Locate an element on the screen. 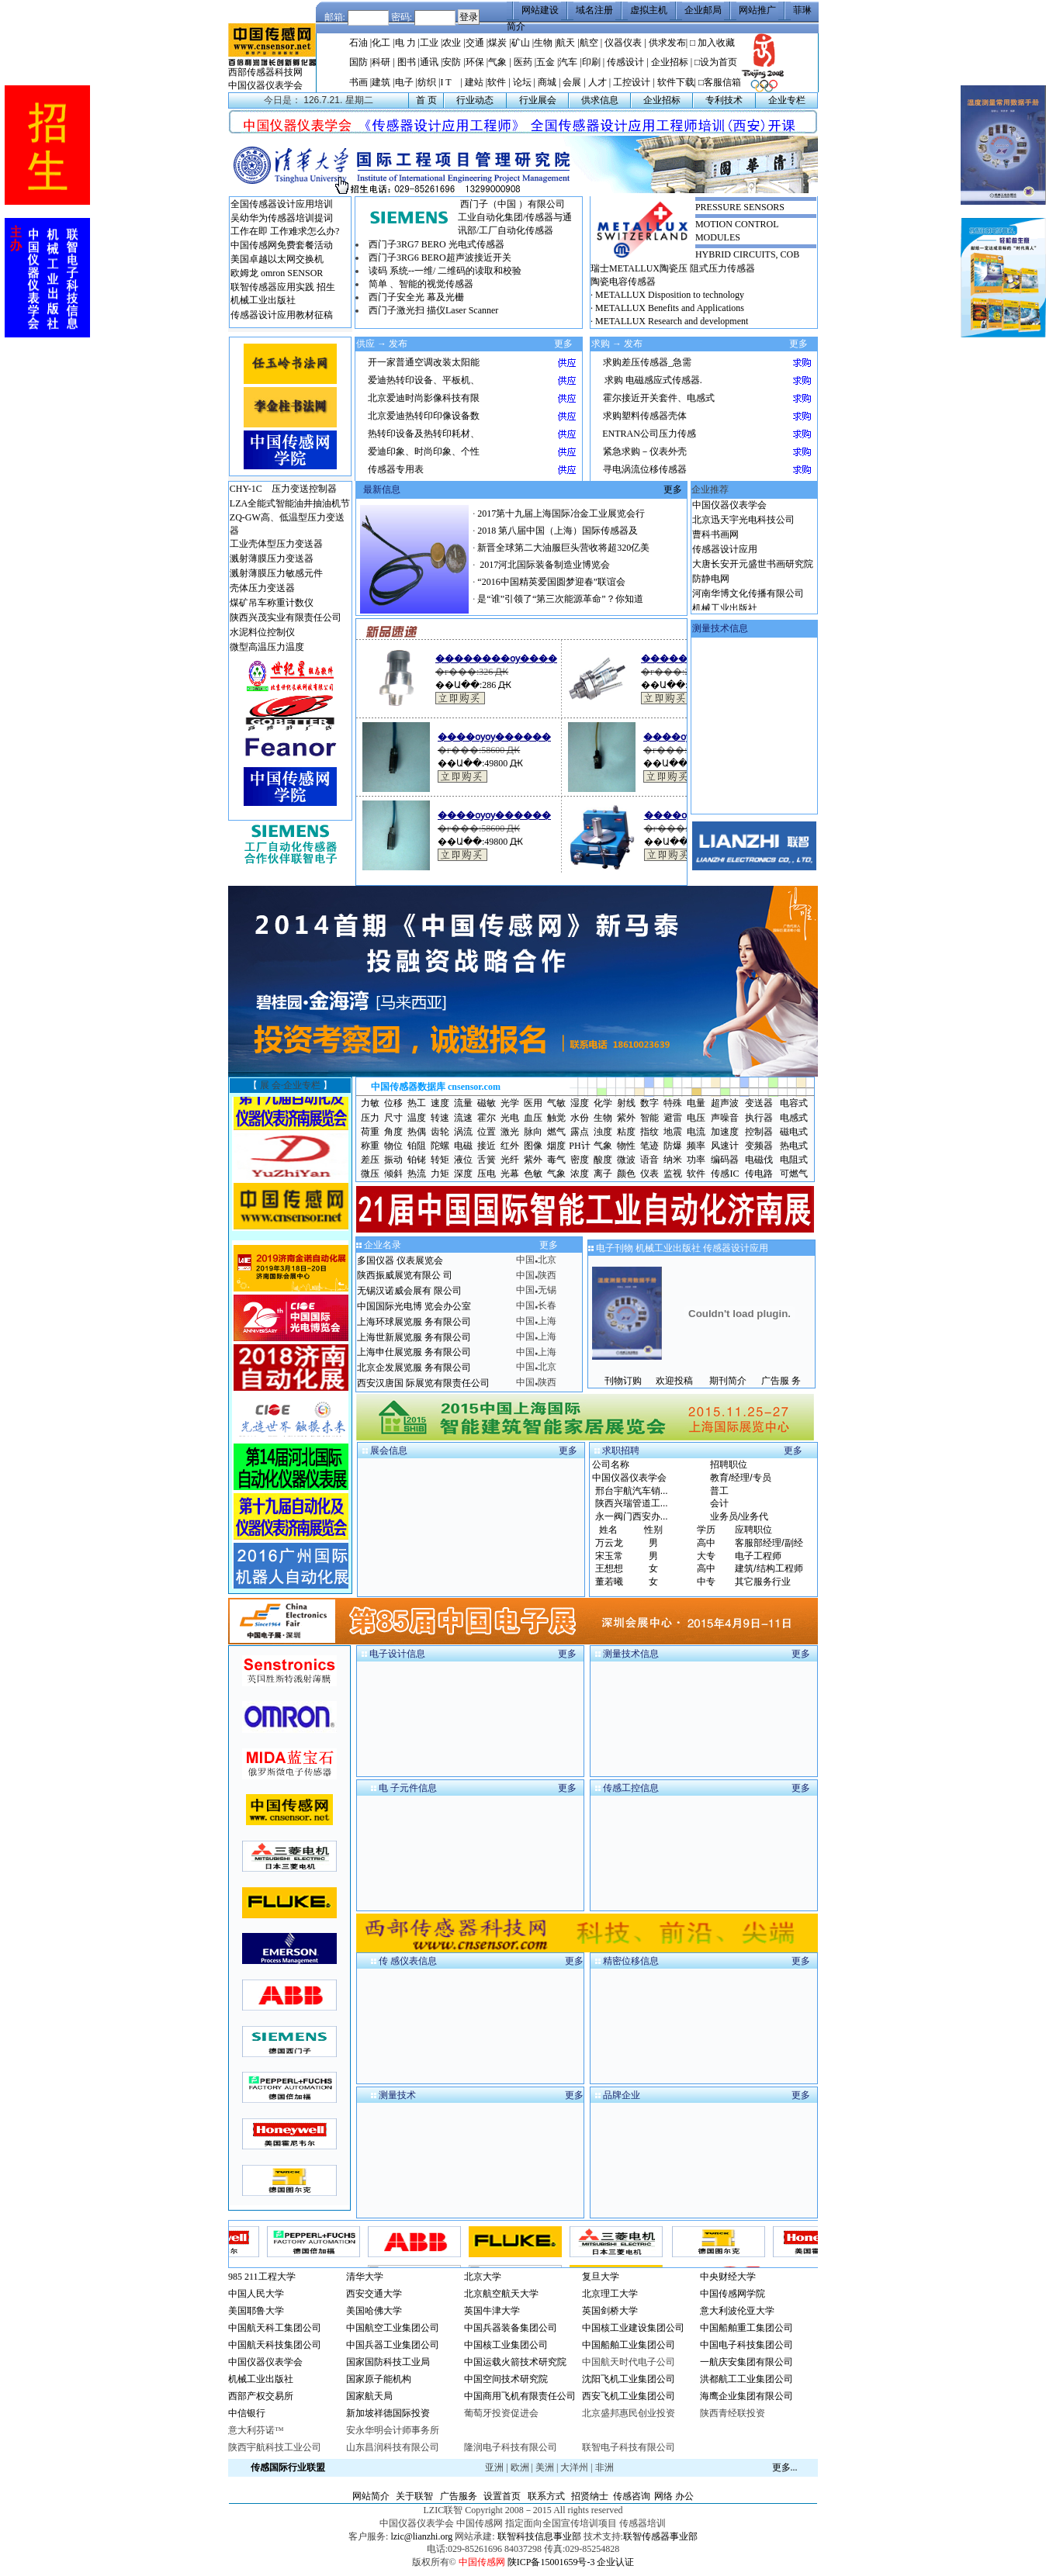 This screenshot has width=1046, height=2576. 寻电涡流位移传感器 is located at coordinates (645, 469).